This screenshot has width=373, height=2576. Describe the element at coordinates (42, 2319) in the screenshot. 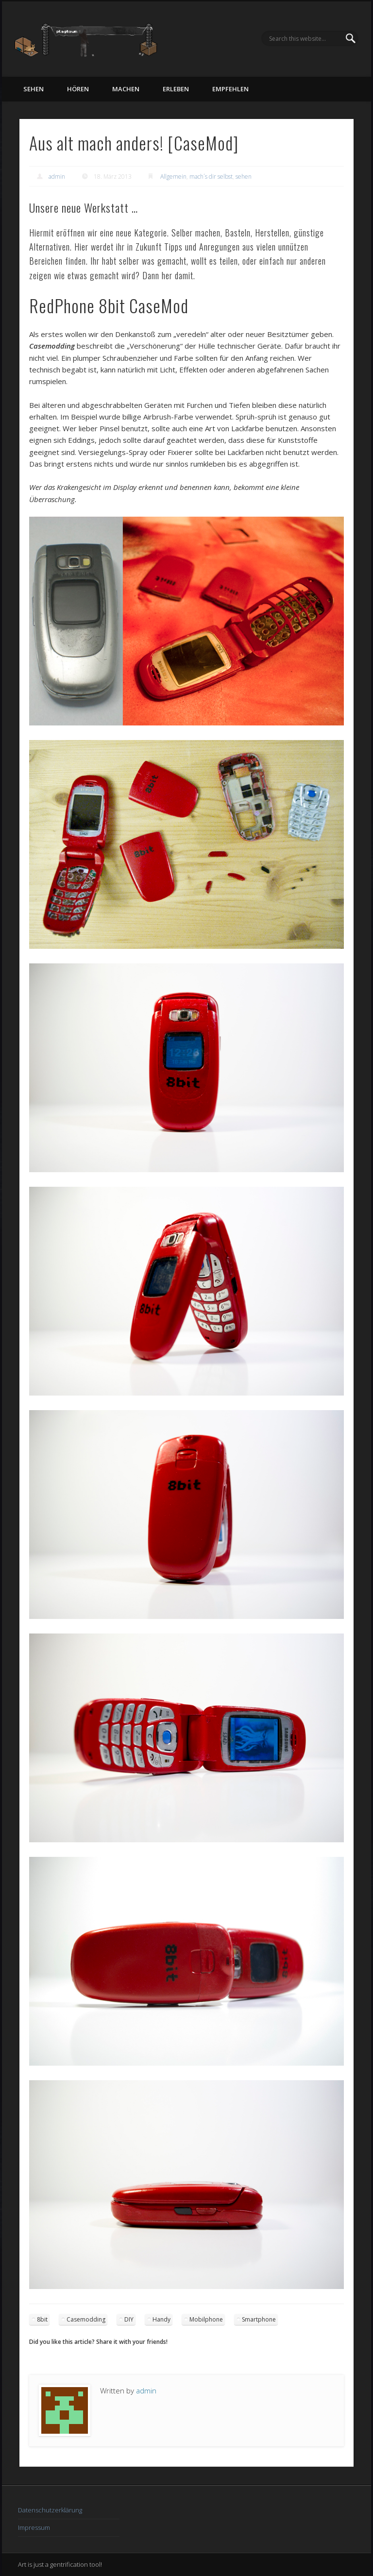

I see `8bit` at that location.